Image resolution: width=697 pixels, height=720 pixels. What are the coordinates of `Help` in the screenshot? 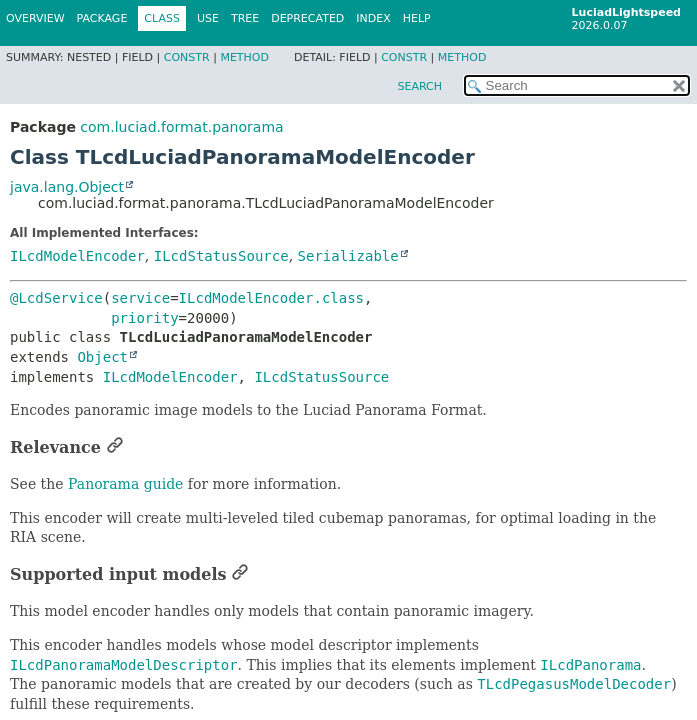 It's located at (417, 18).